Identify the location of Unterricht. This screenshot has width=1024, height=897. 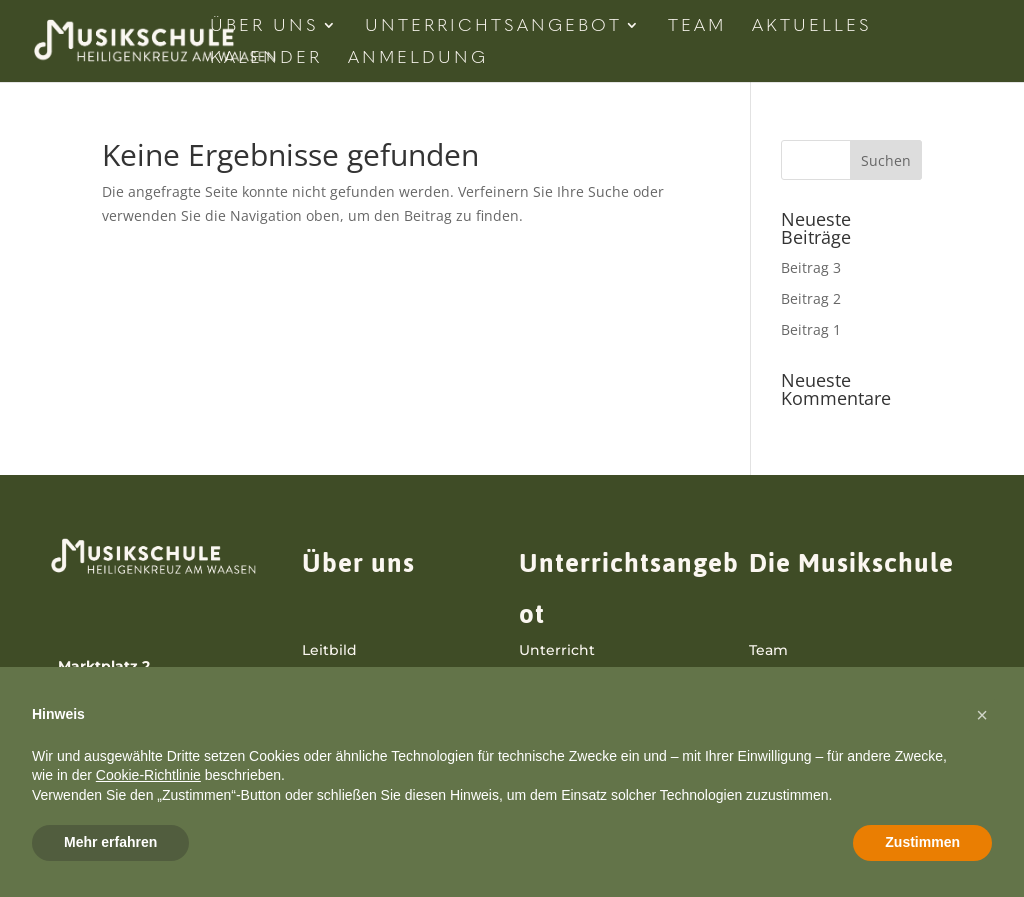
(557, 650).